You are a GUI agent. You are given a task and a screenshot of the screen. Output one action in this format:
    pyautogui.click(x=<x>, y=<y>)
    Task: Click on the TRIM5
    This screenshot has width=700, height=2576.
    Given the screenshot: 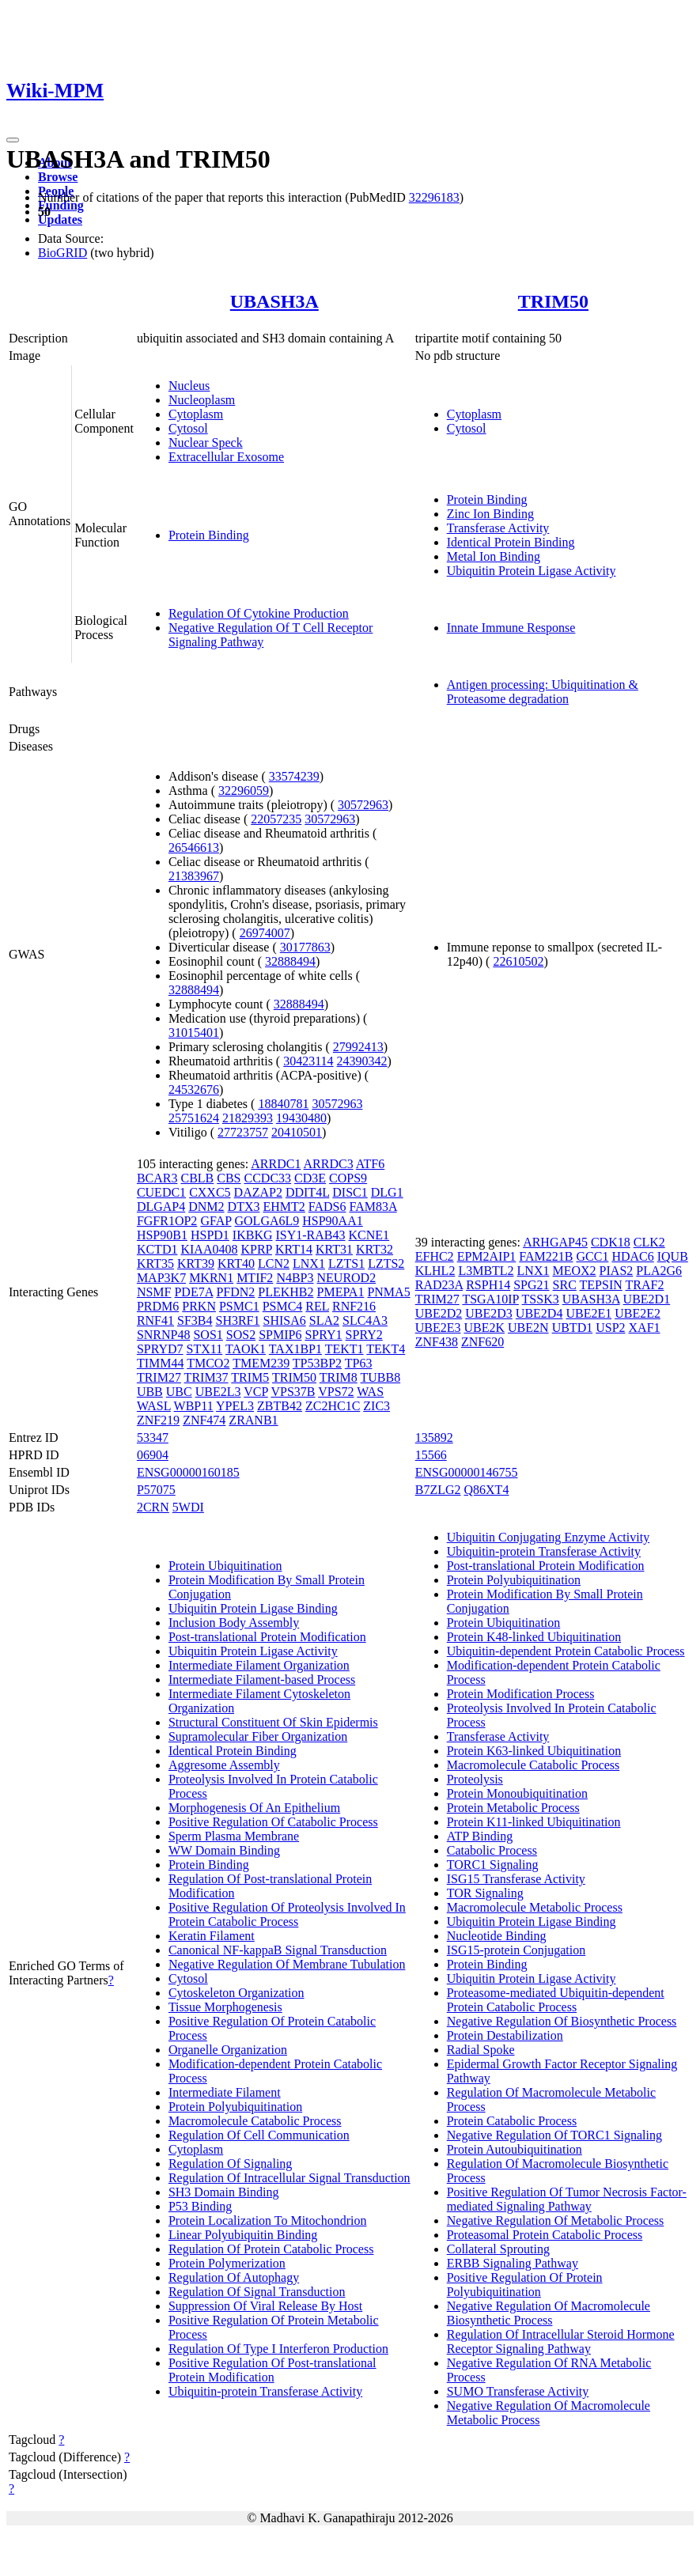 What is the action you would take?
    pyautogui.click(x=250, y=1377)
    